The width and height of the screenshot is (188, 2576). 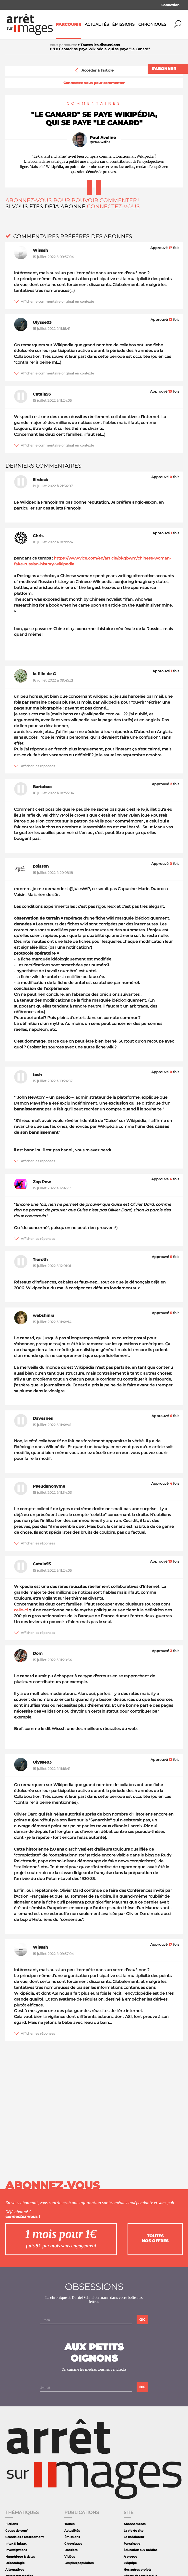 I want to click on Alternatives, so click(x=14, y=2569).